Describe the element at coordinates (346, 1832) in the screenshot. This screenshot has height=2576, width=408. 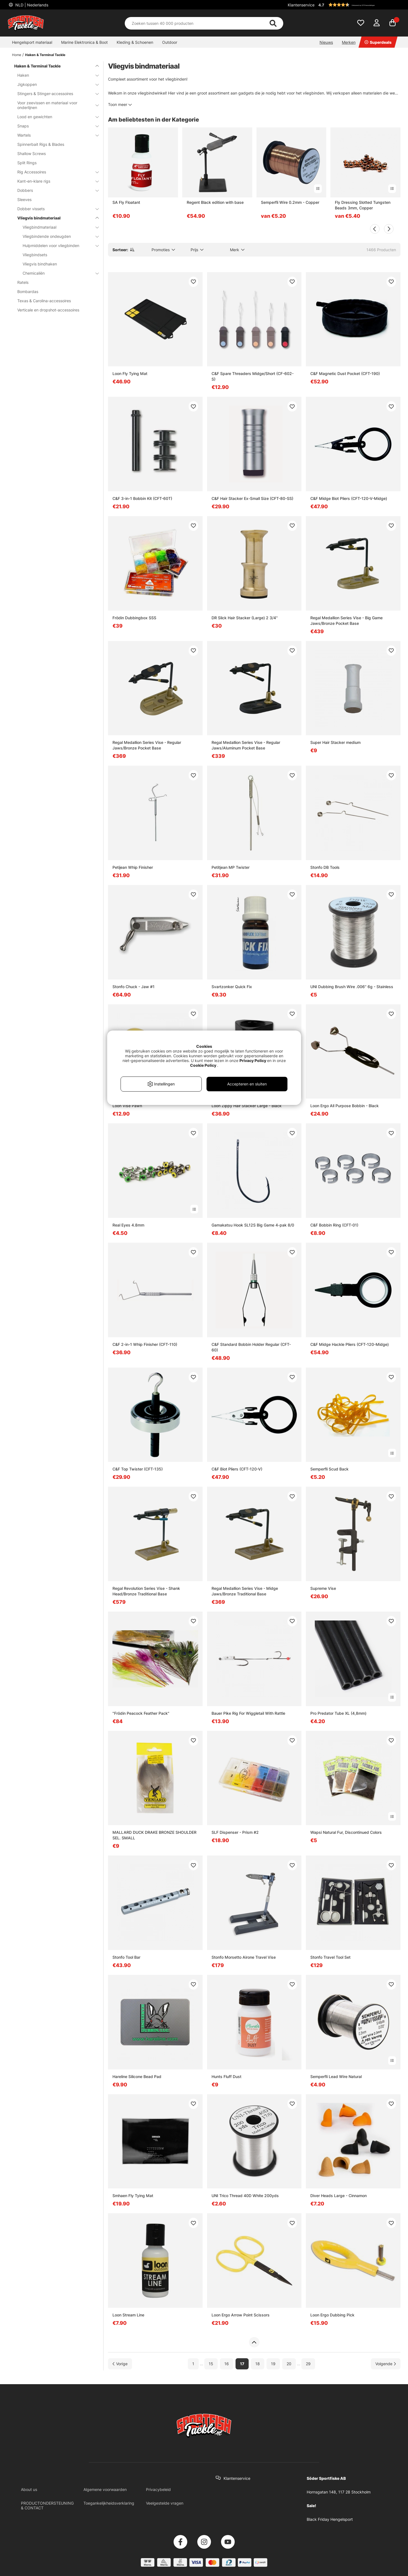
I see `Wapsi Natural Fur, Discontinued Colors` at that location.